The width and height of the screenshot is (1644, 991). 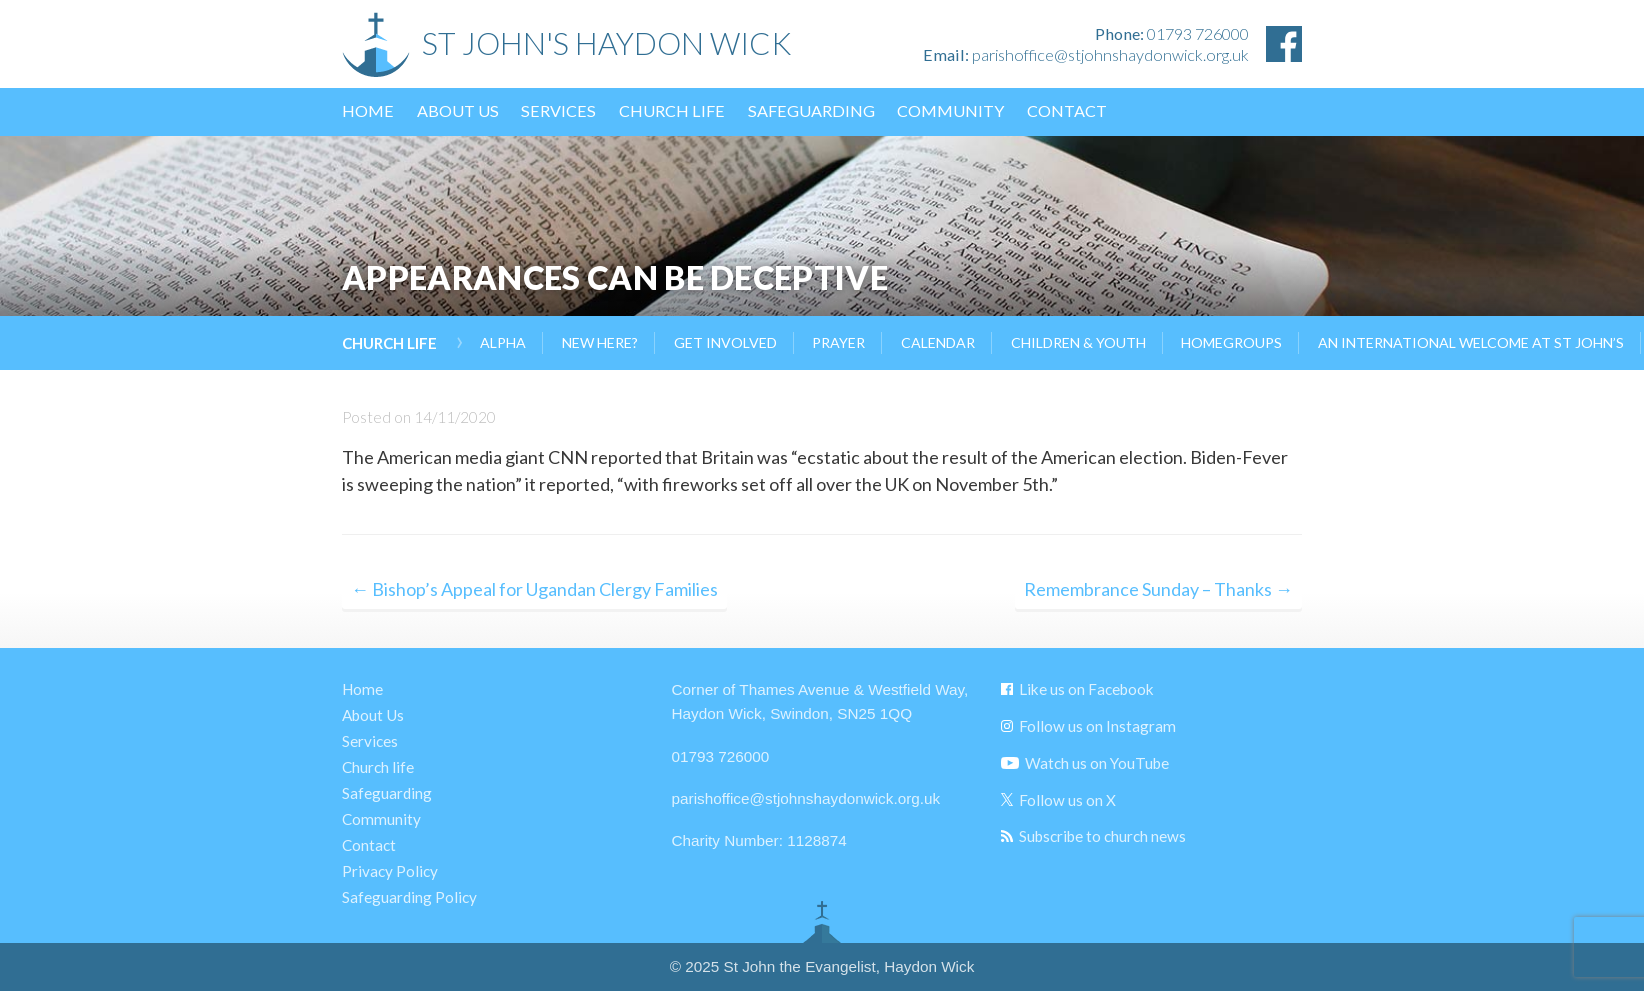 I want to click on Alpha, so click(x=503, y=342).